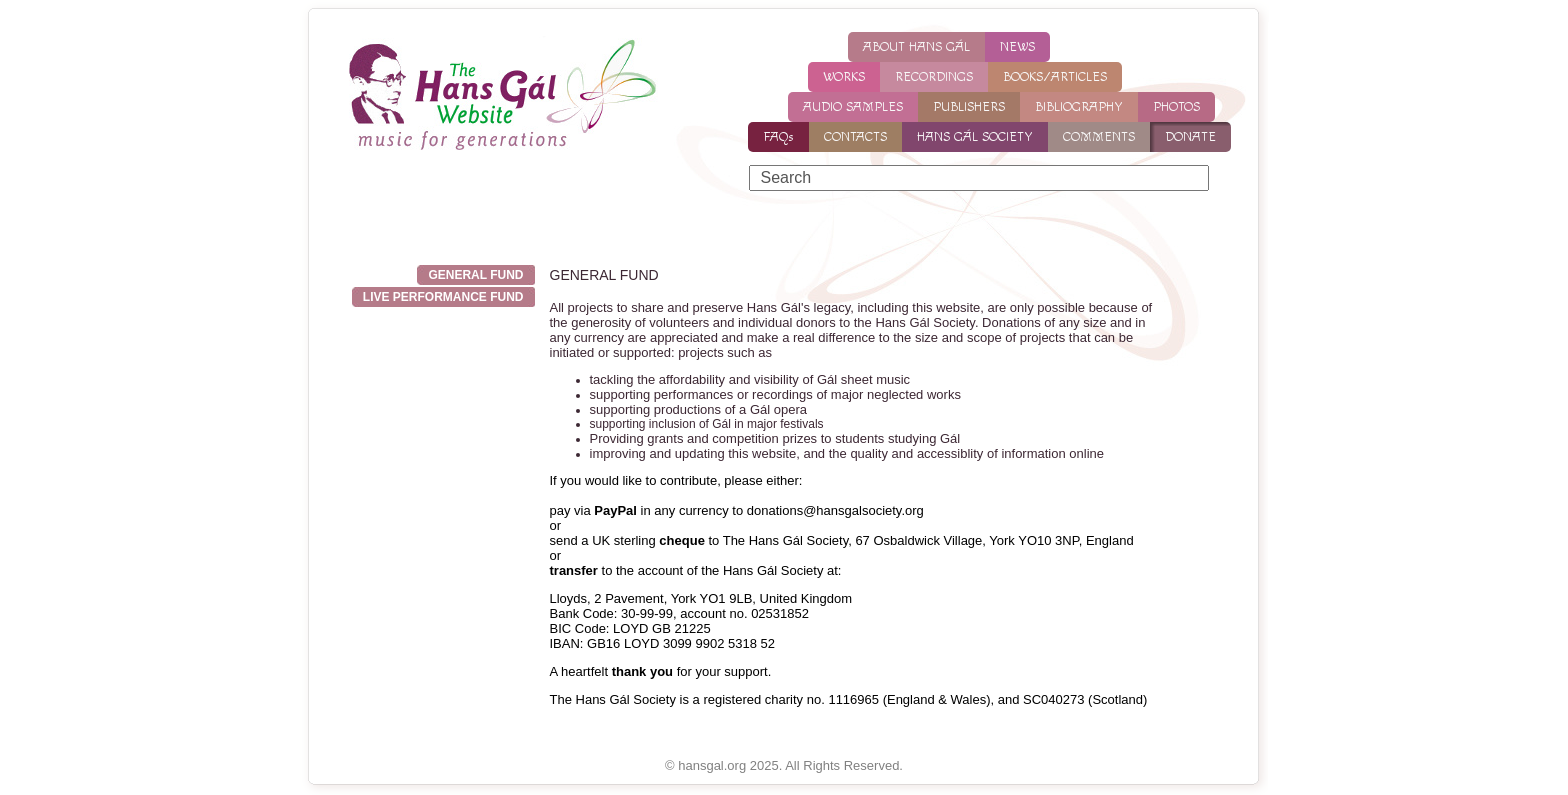 This screenshot has width=1568, height=795. I want to click on COMMENTS, so click(1099, 137).